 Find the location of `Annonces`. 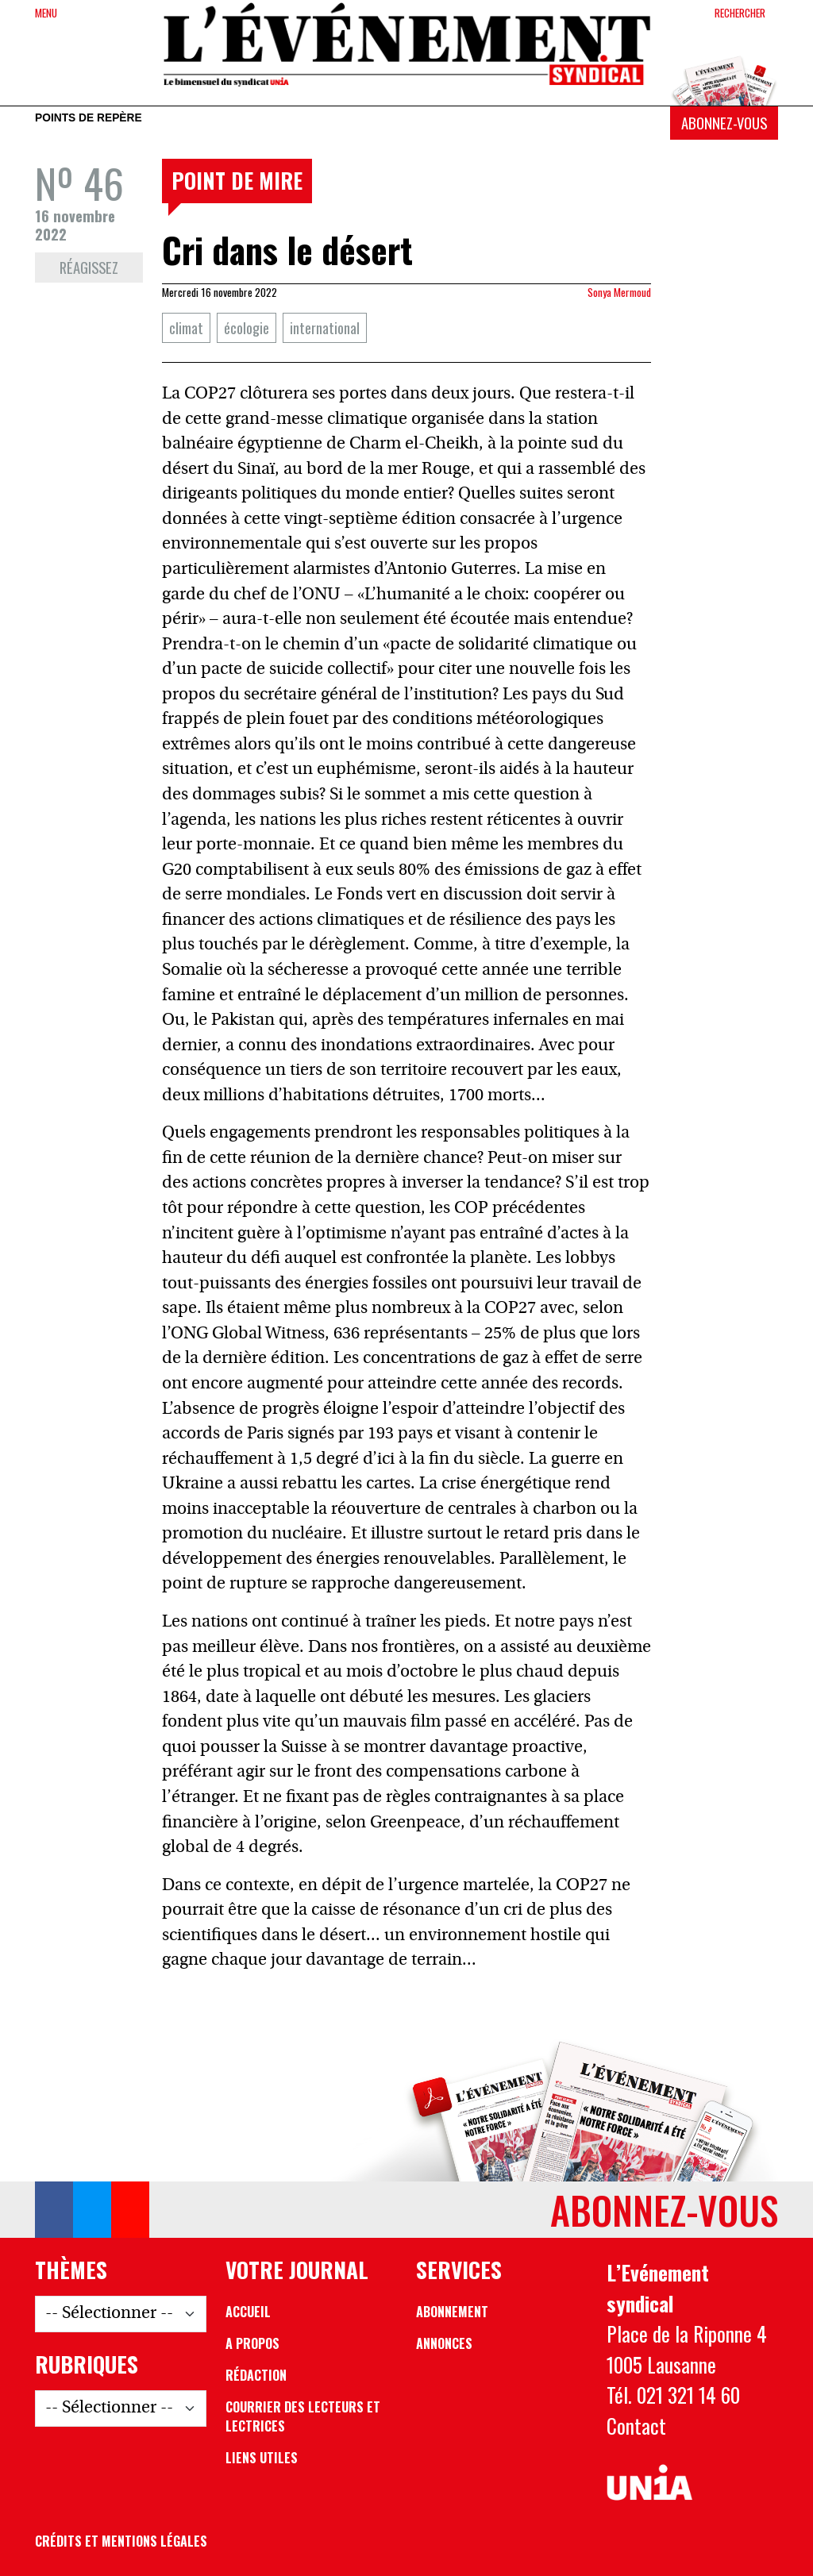

Annonces is located at coordinates (444, 2343).